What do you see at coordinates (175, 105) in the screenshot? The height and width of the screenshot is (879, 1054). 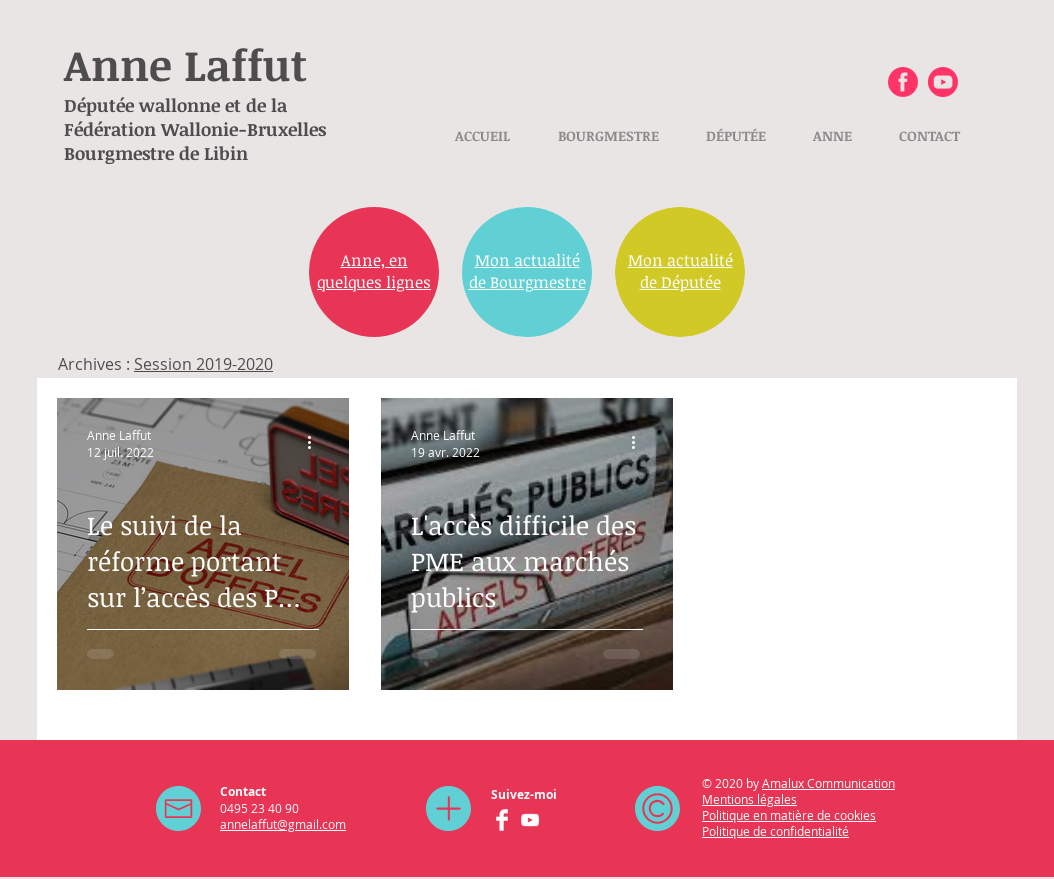 I see `Députée wallonne et de la` at bounding box center [175, 105].